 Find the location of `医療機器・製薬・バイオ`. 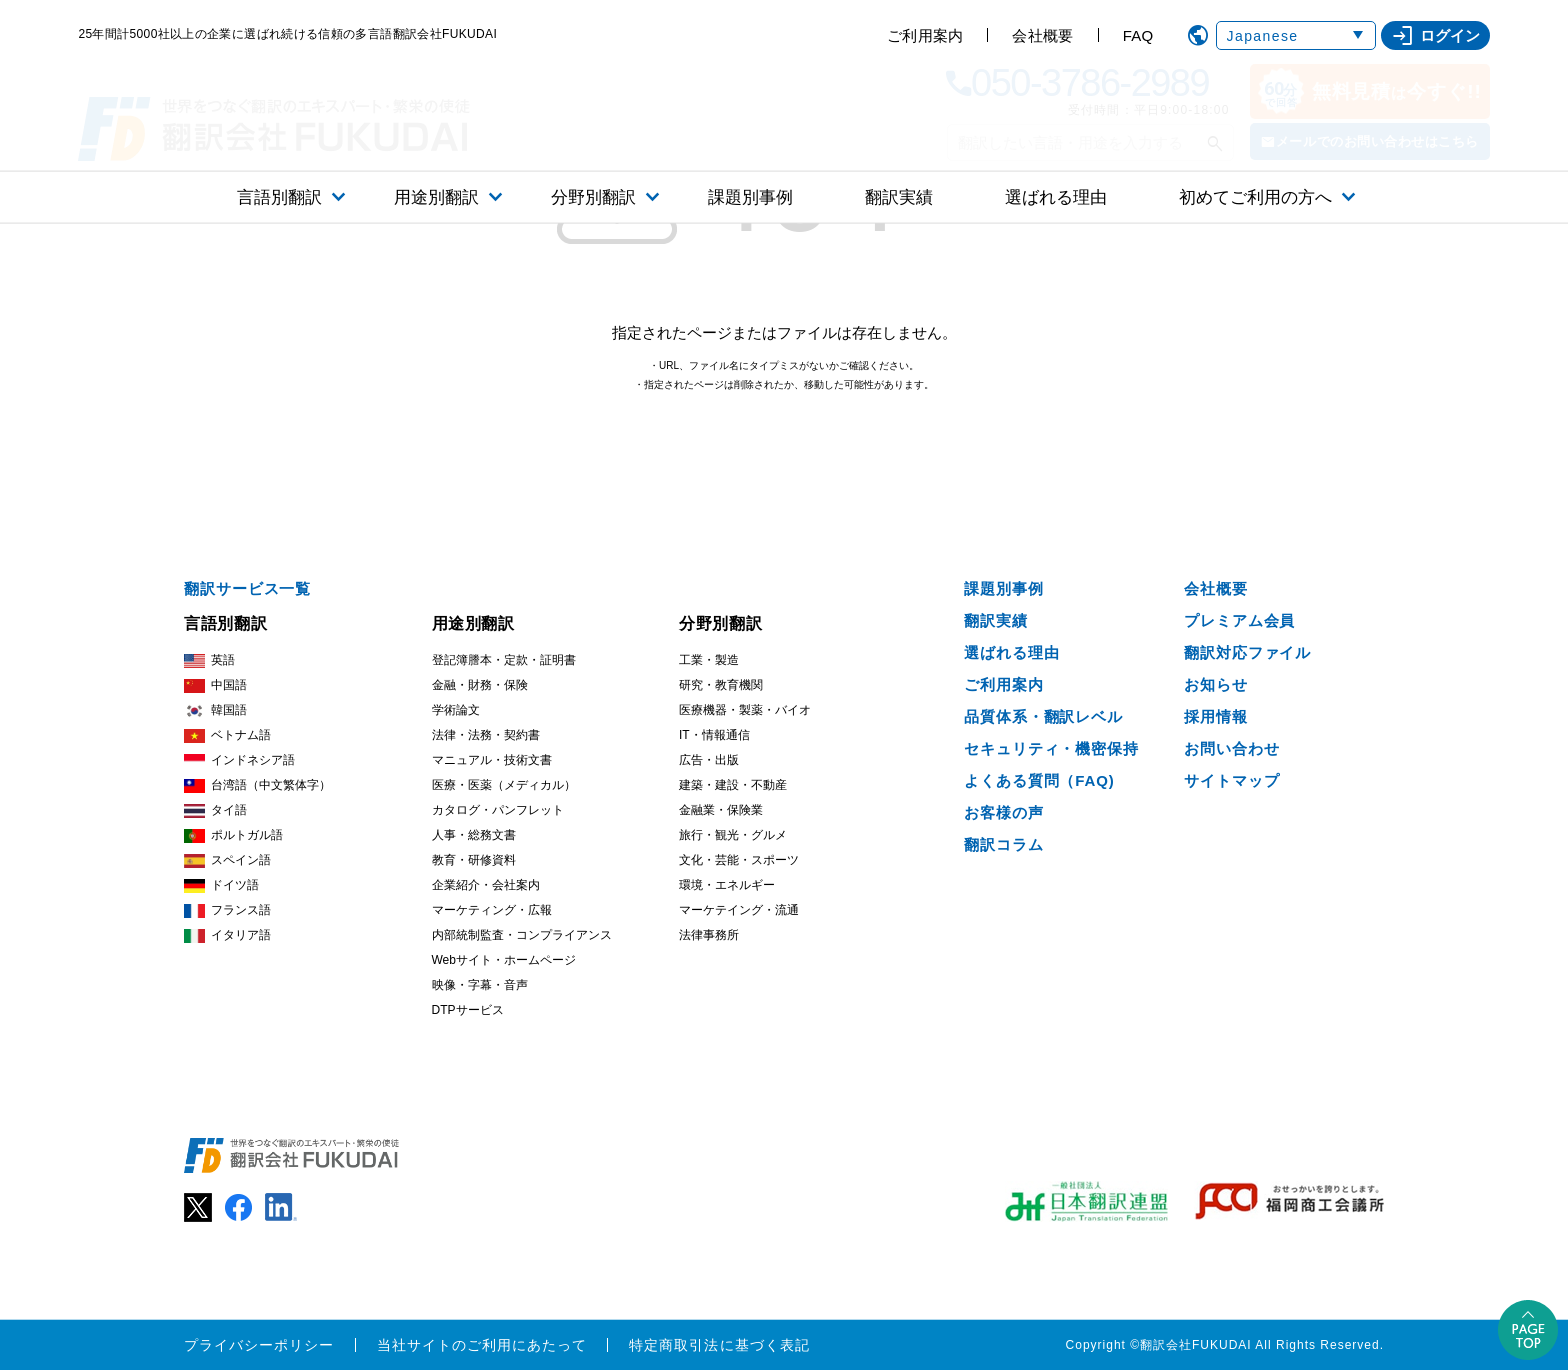

医療機器・製薬・バイオ is located at coordinates (745, 710).